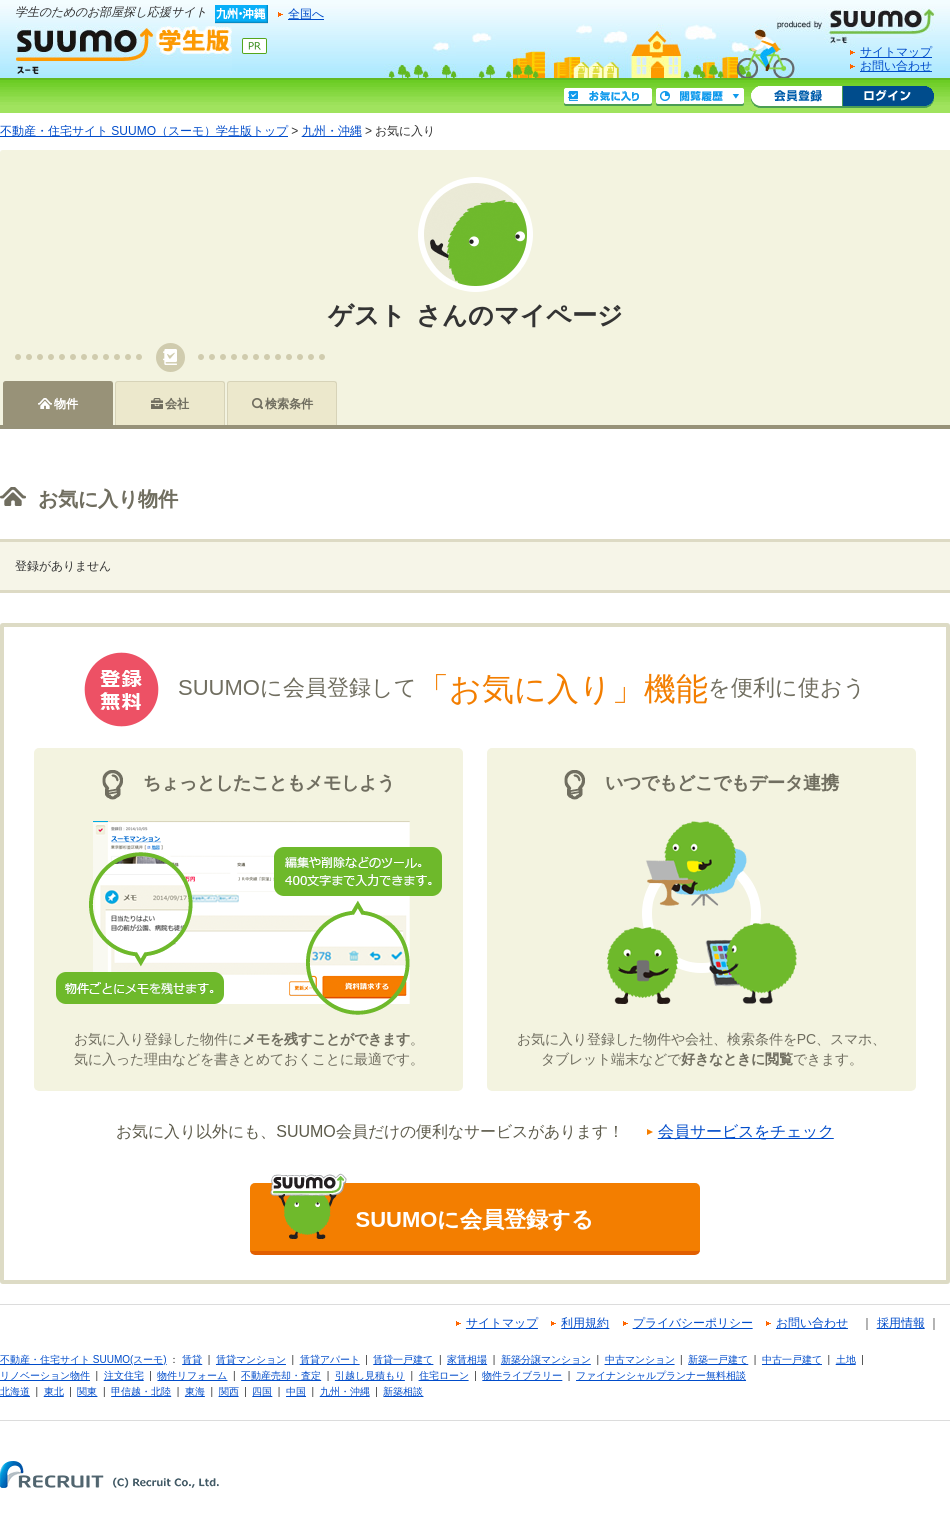  Describe the element at coordinates (432, 1211) in the screenshot. I see `SUUMOに会員登録する` at that location.